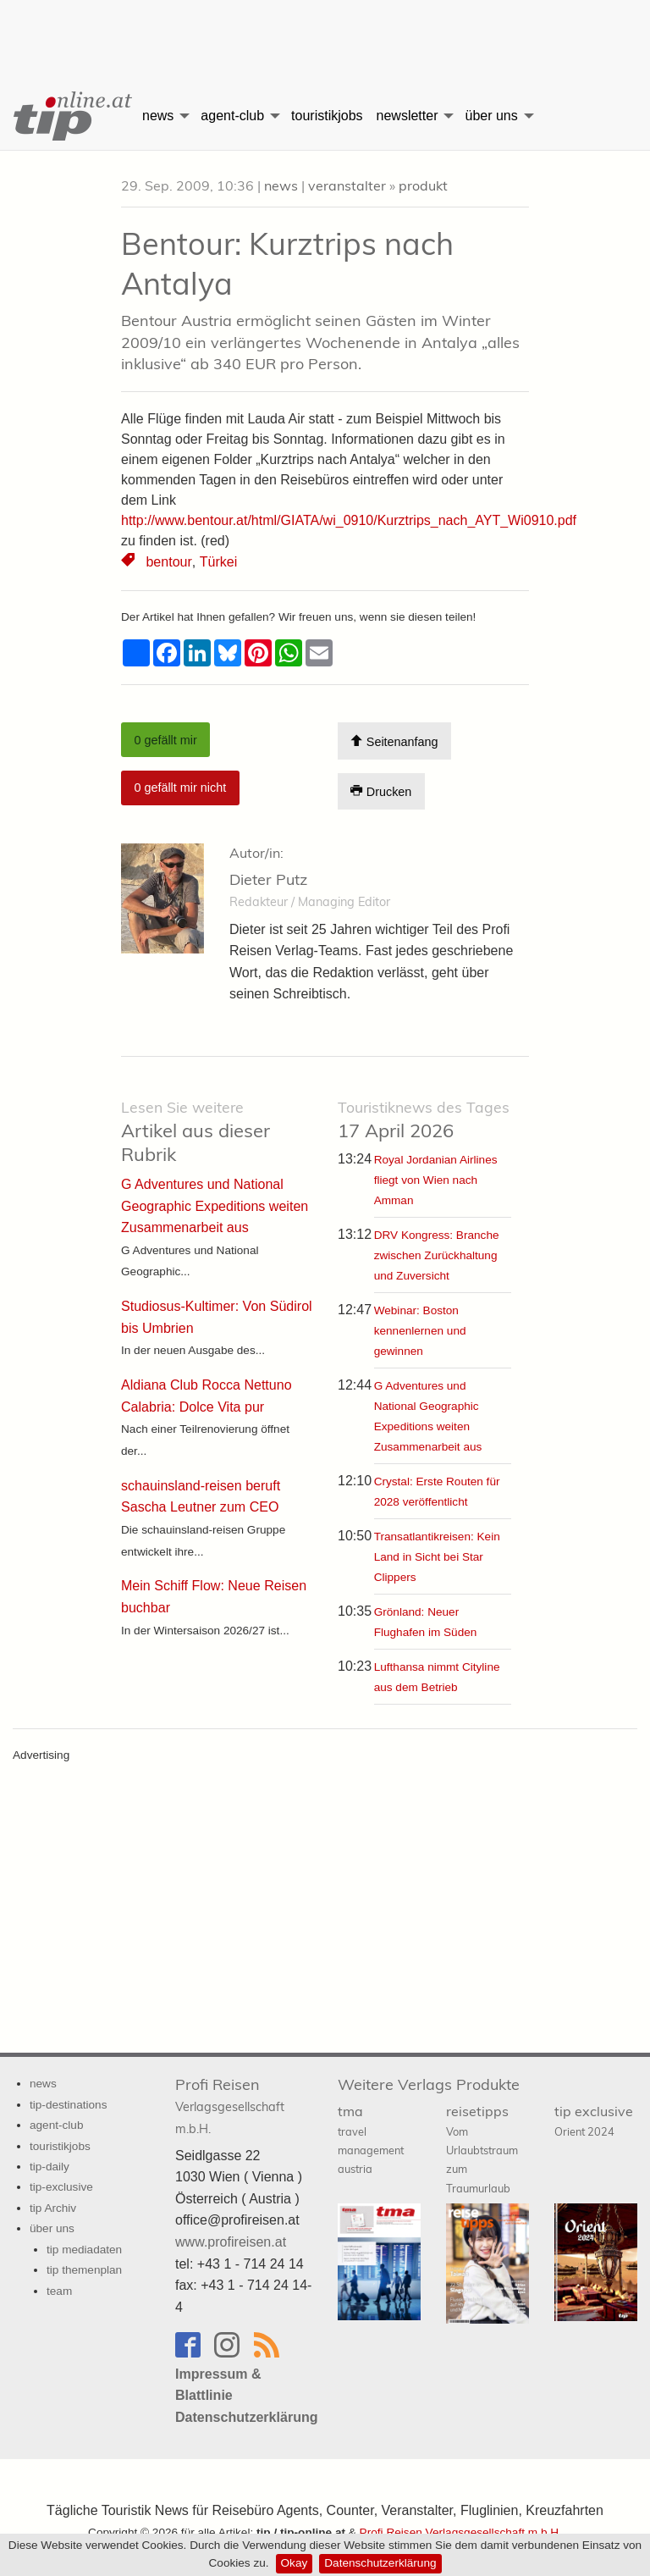 This screenshot has width=650, height=2576. I want to click on Transatlantikreisen: Kein Land in Sicht bei Star Clippers, so click(437, 1557).